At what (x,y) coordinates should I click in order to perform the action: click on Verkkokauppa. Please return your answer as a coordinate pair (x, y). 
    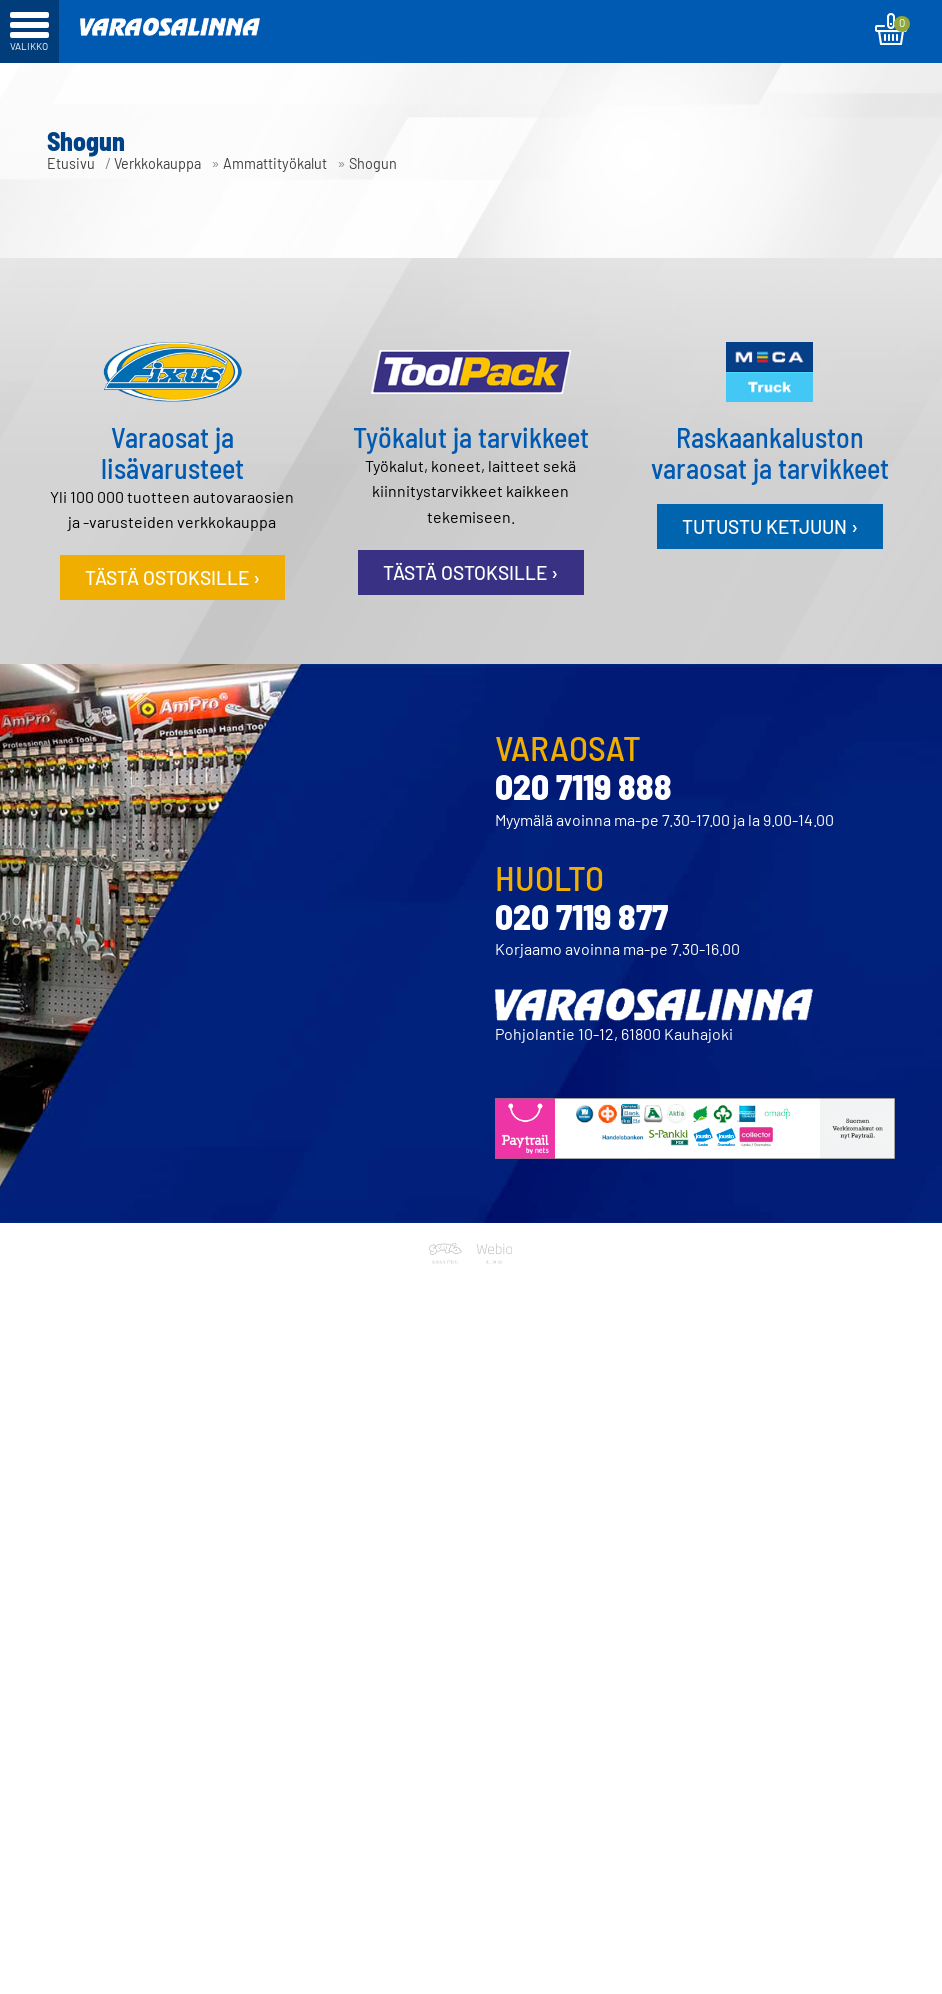
    Looking at the image, I should click on (157, 163).